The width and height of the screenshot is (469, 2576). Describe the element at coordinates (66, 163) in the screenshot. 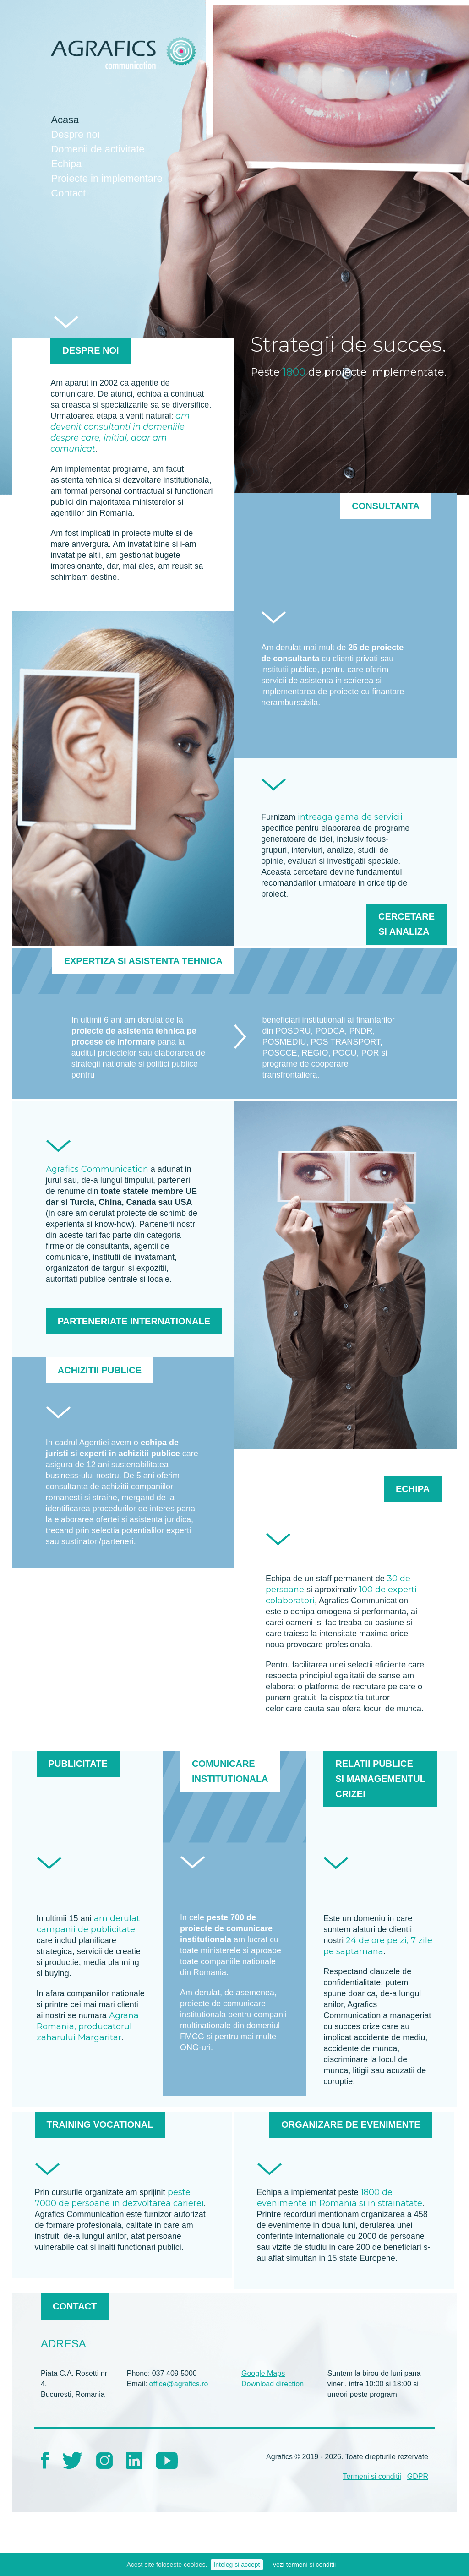

I see `Echipa` at that location.